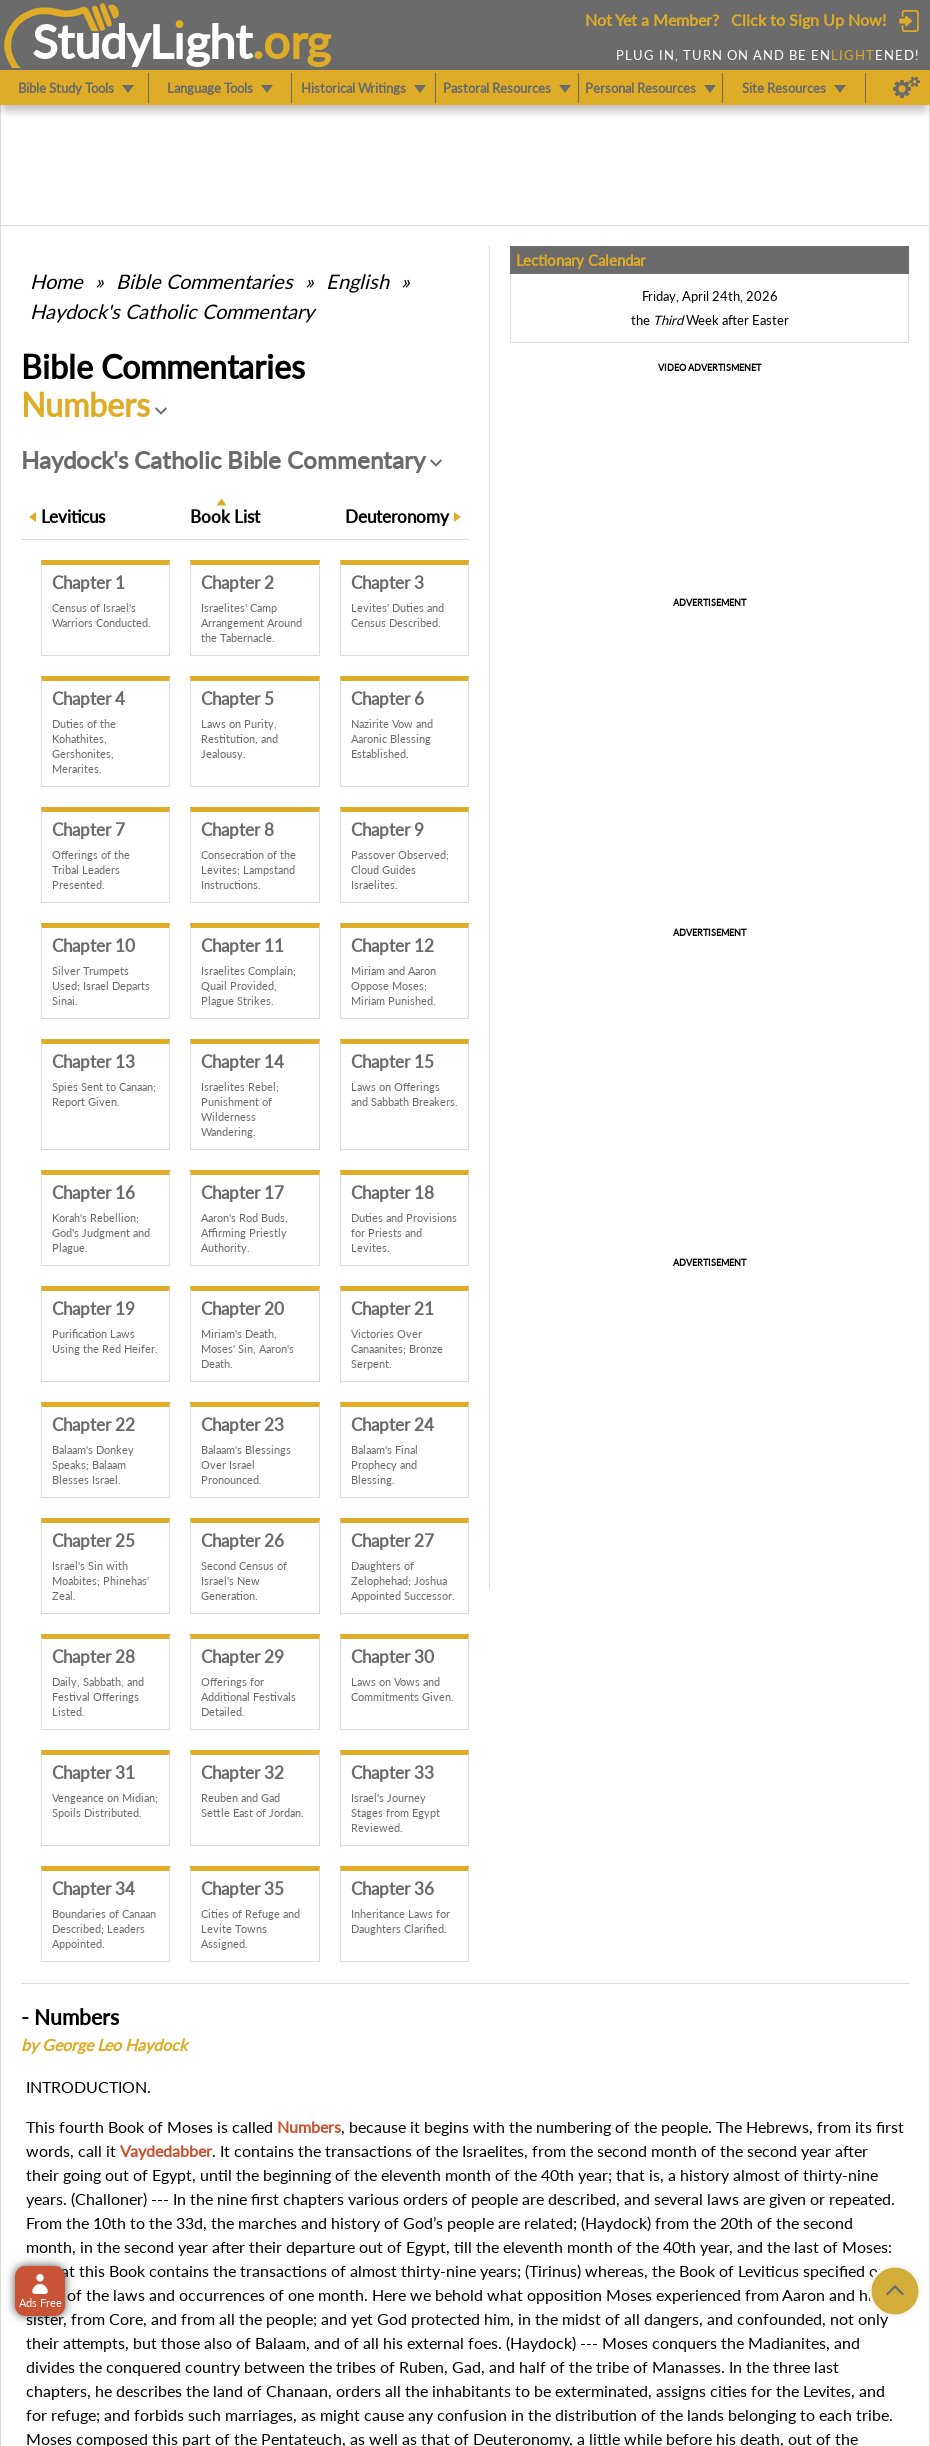  I want to click on Commentaries, so click(204, 281).